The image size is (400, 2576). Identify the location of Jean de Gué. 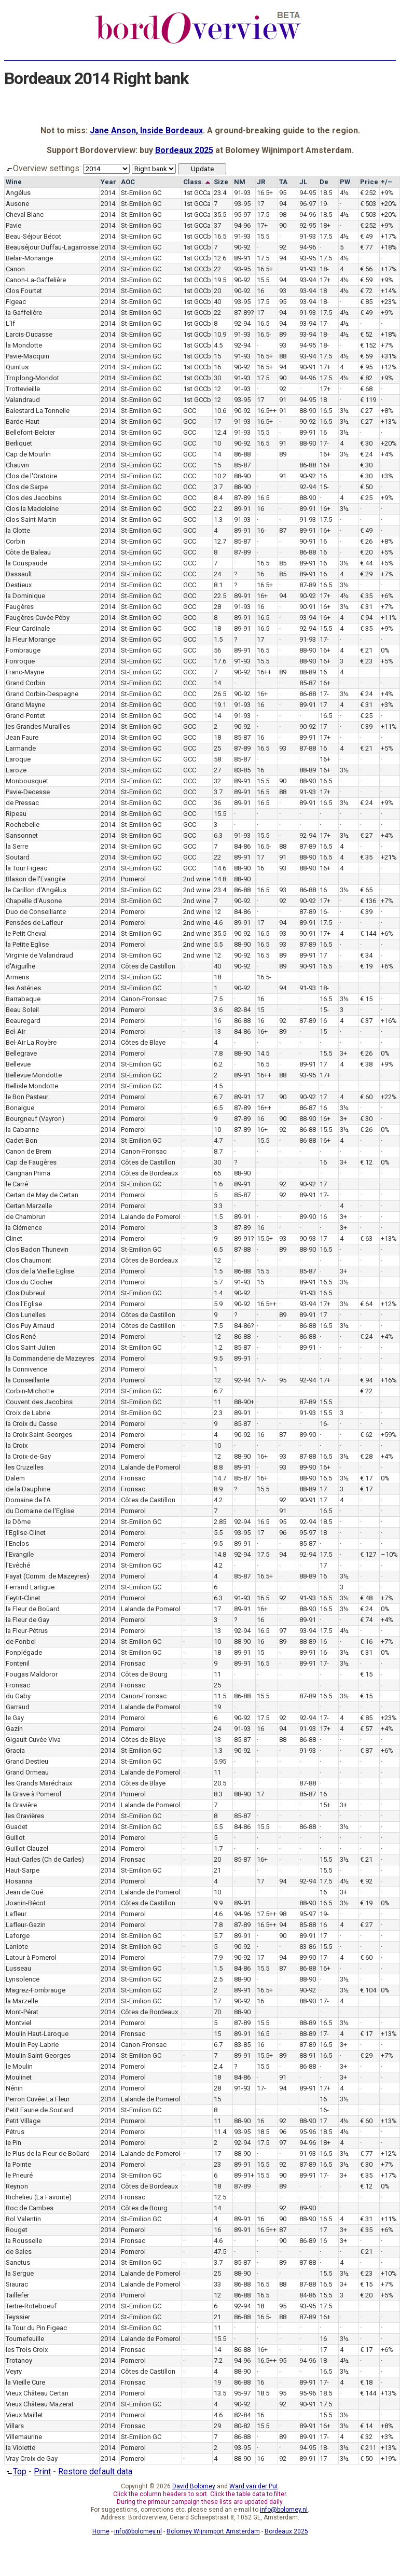
(24, 1892).